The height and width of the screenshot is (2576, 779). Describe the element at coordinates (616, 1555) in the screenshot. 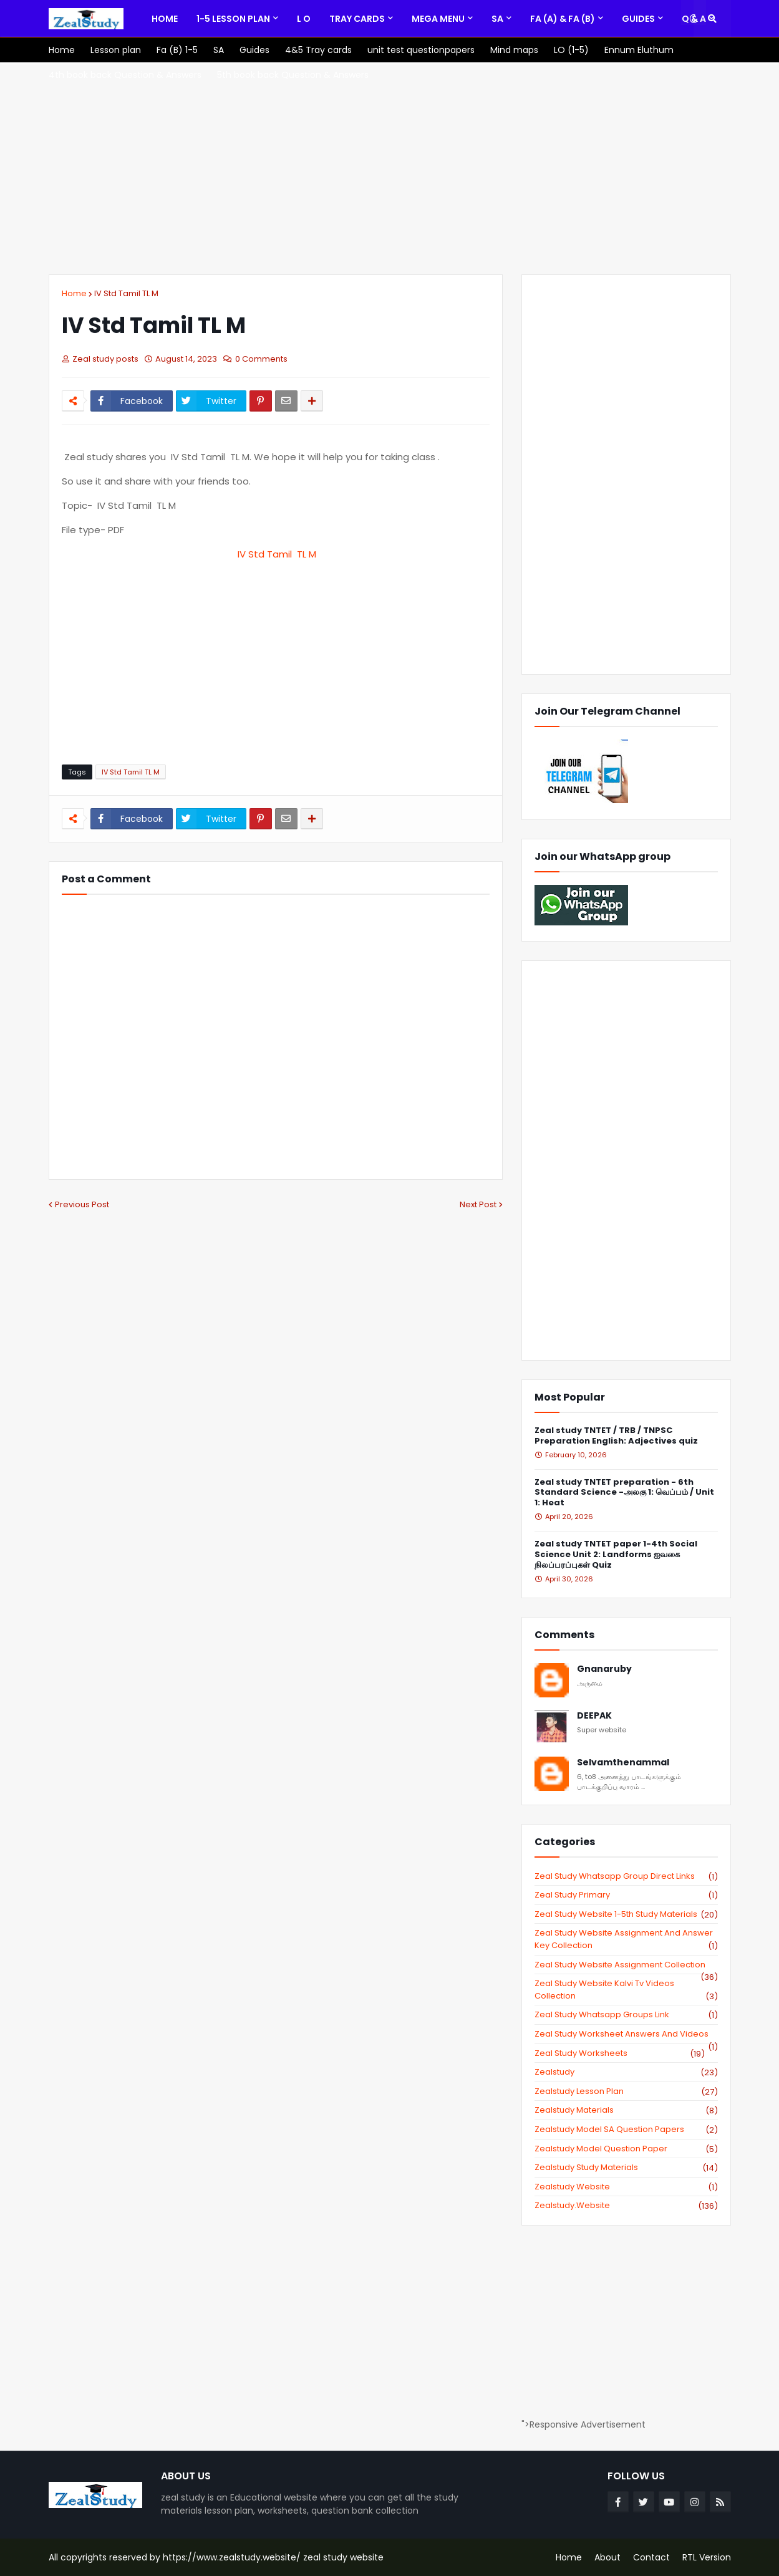

I see `Zeal study TNTET paper 1-4th Social Science Unit 2: Landforms ஐவகை நிலப்பரப்புகள் Quiz` at that location.